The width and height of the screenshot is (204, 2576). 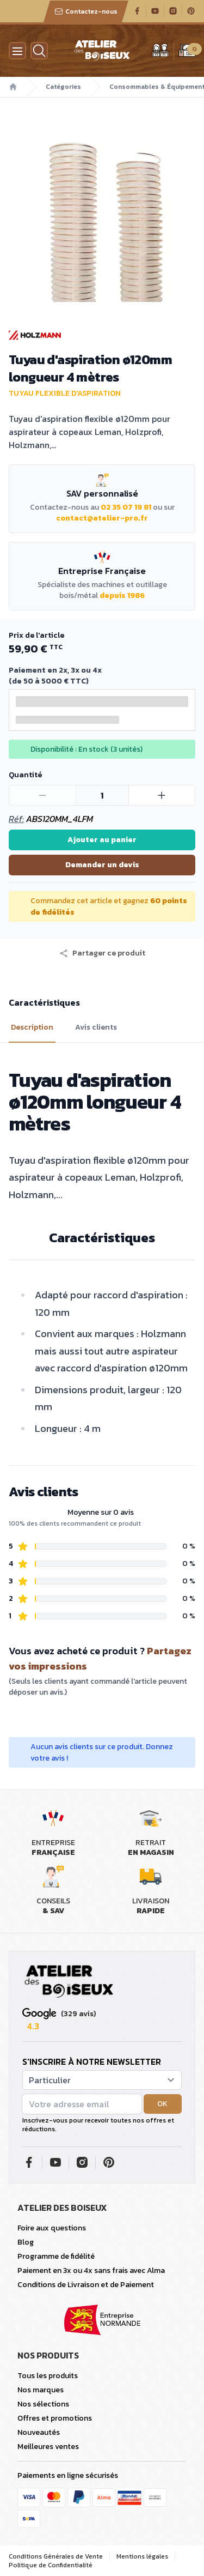 What do you see at coordinates (102, 864) in the screenshot?
I see `Demander un devis` at bounding box center [102, 864].